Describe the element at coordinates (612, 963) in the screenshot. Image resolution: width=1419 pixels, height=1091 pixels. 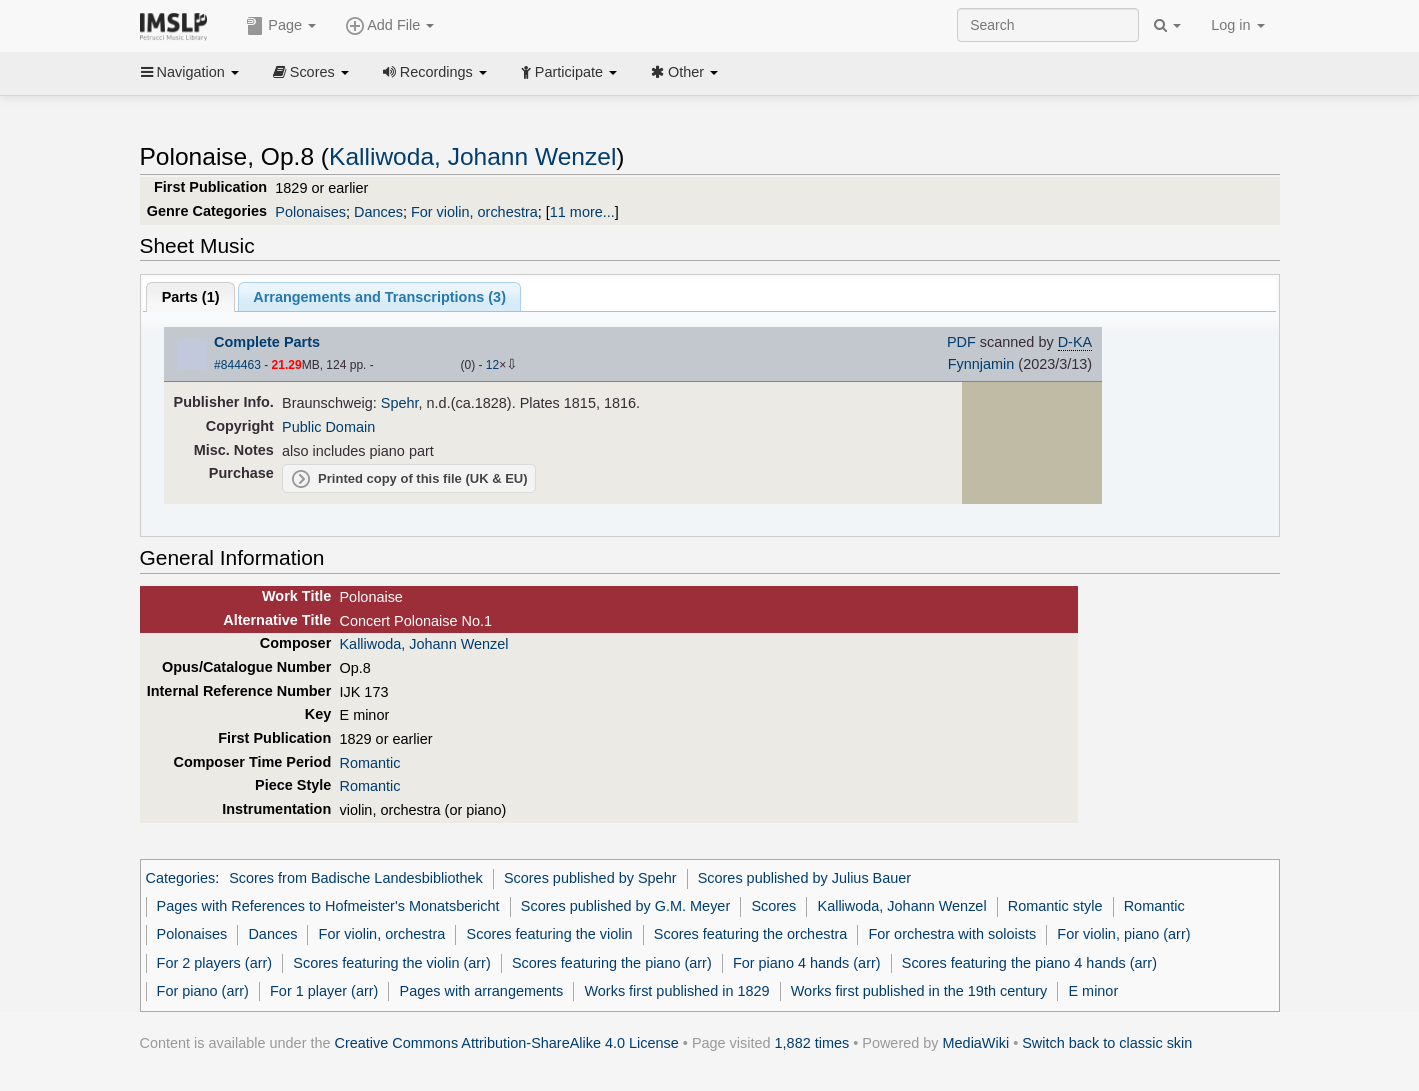
I see `Scores featuring the piano (arr)` at that location.